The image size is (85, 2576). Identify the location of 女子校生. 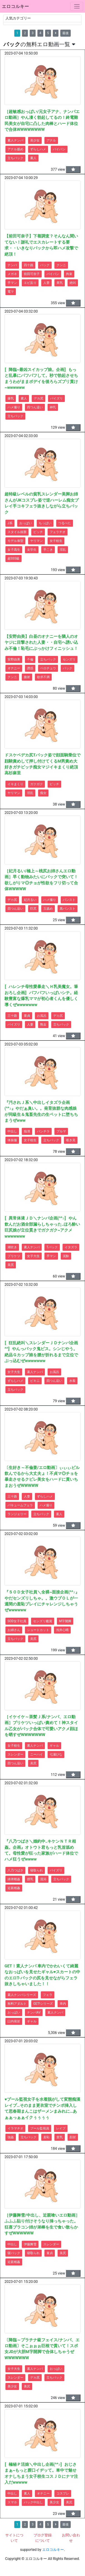
(56, 541).